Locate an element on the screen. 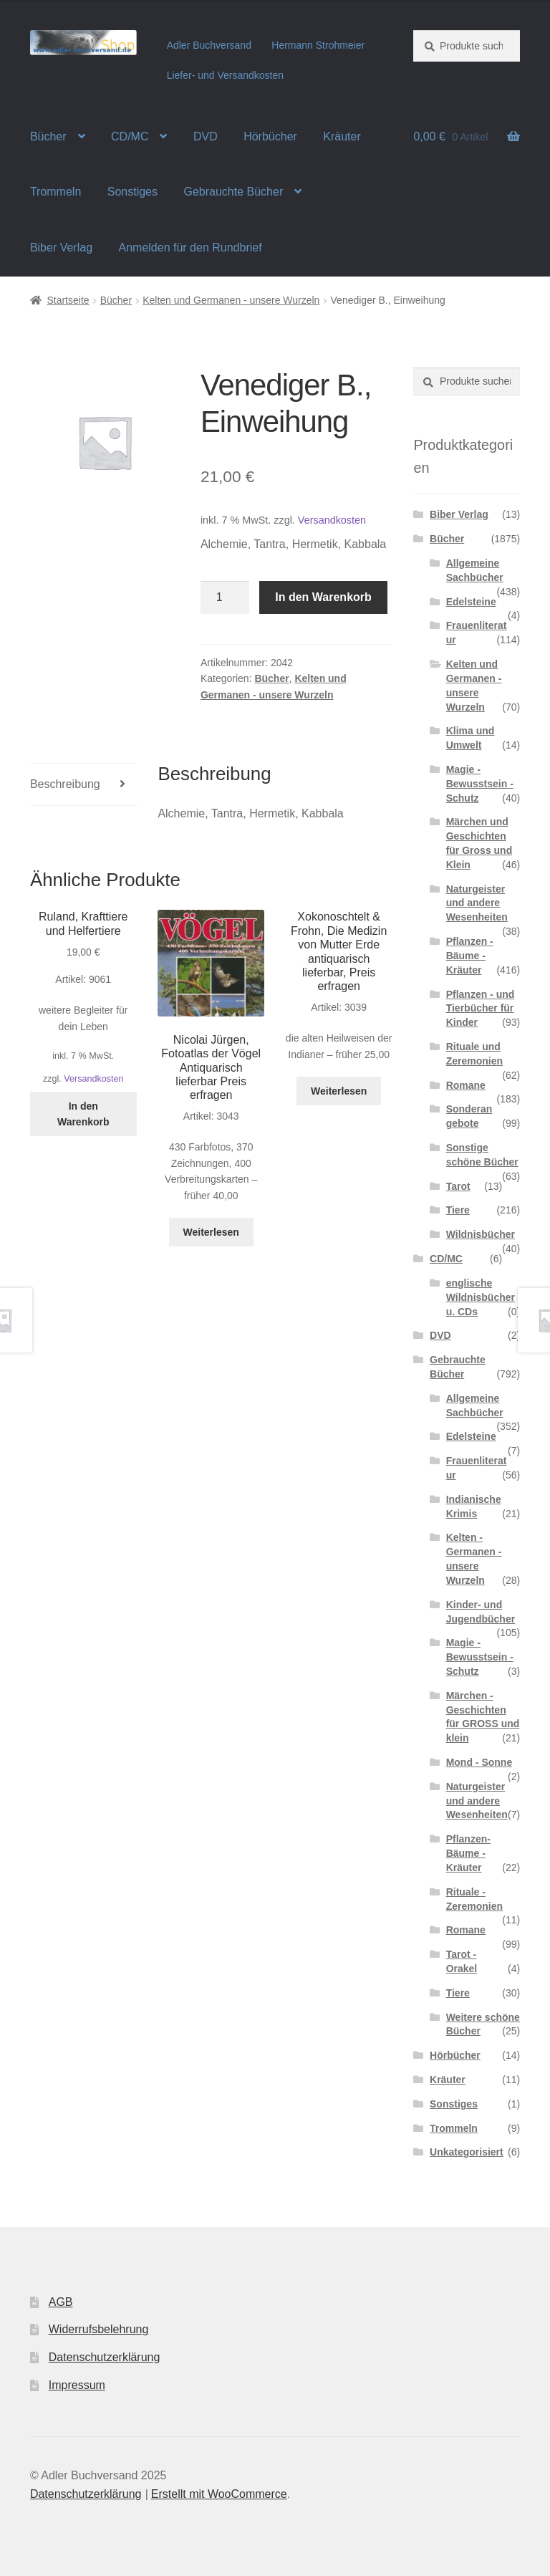 Image resolution: width=550 pixels, height=2576 pixels. Weiterlesen [Lese mehr über „Nicolai Jürgen, Fotoatlas der Vögel Antiquarisch lieferbar Preis erfragen“] is located at coordinates (211, 1232).